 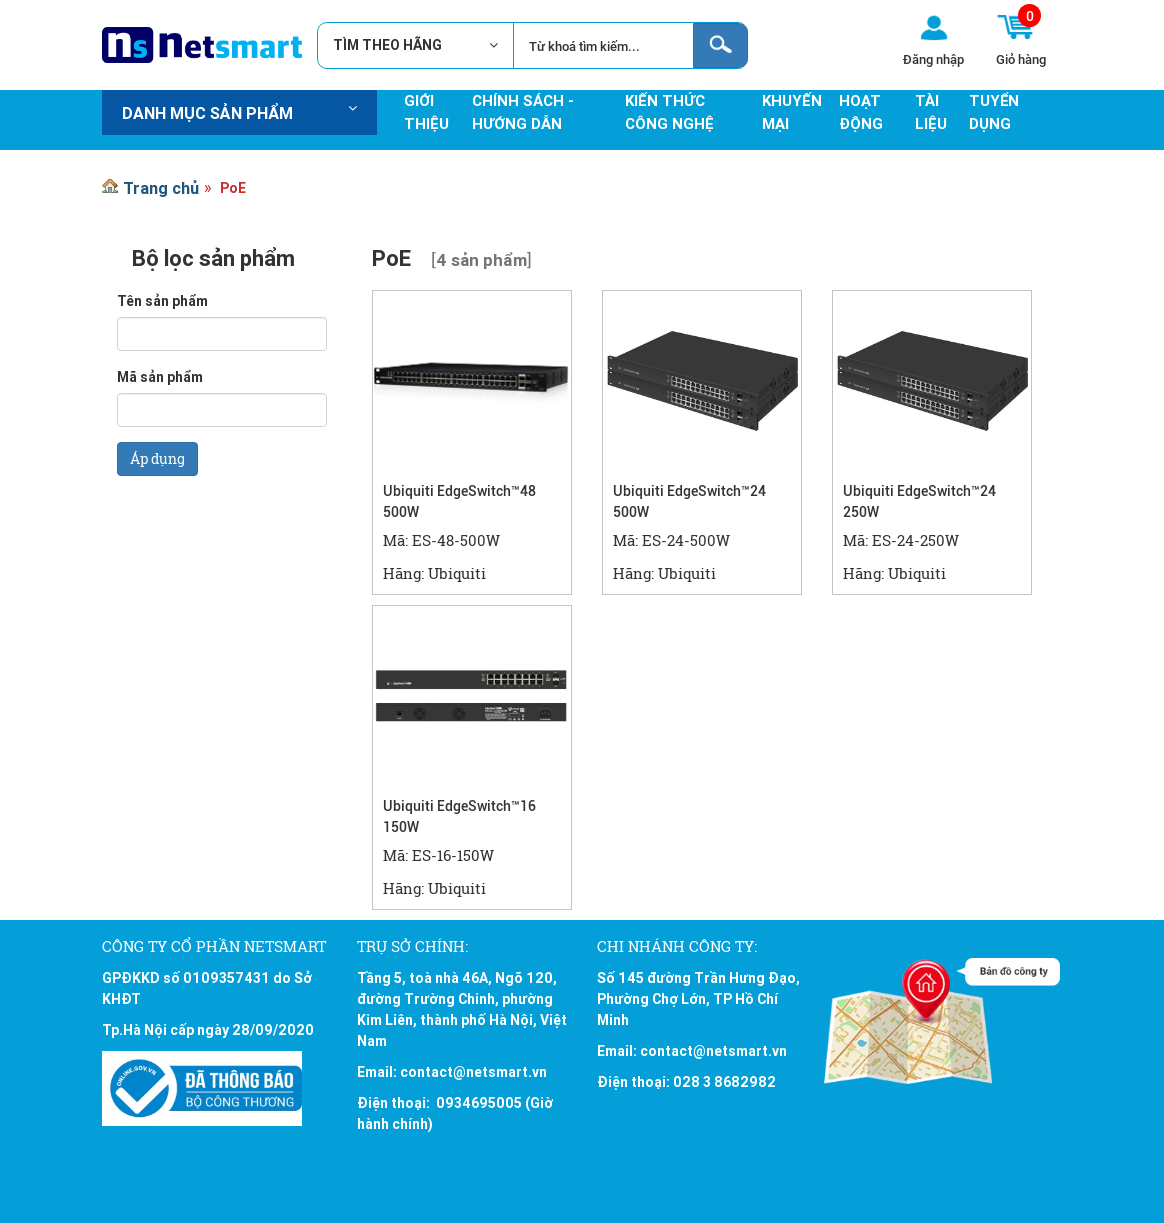 I want to click on PoE, so click(x=233, y=188).